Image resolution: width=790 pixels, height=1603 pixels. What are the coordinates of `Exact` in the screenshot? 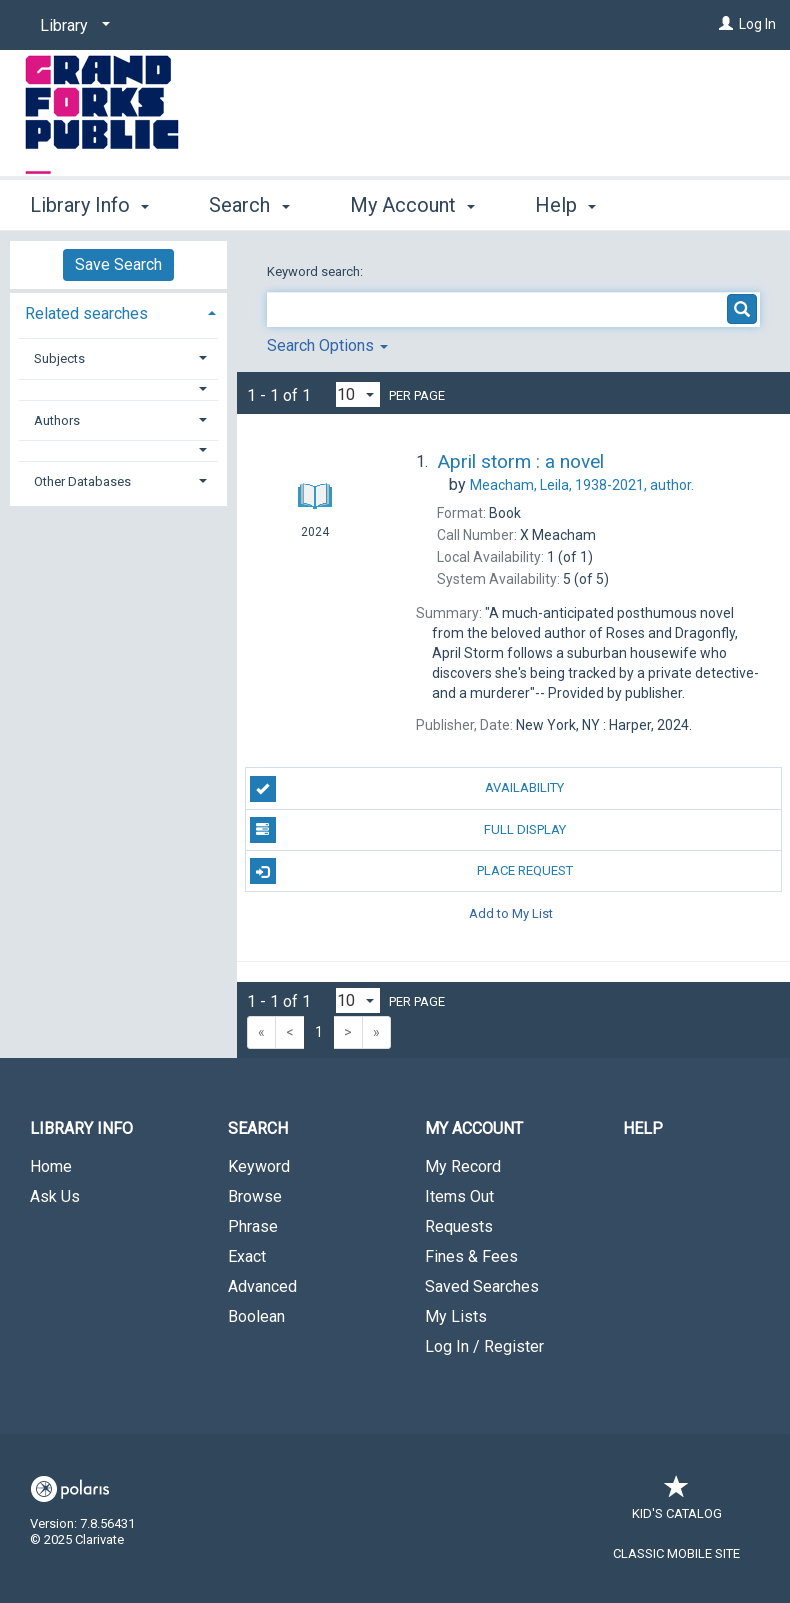 It's located at (247, 1256).